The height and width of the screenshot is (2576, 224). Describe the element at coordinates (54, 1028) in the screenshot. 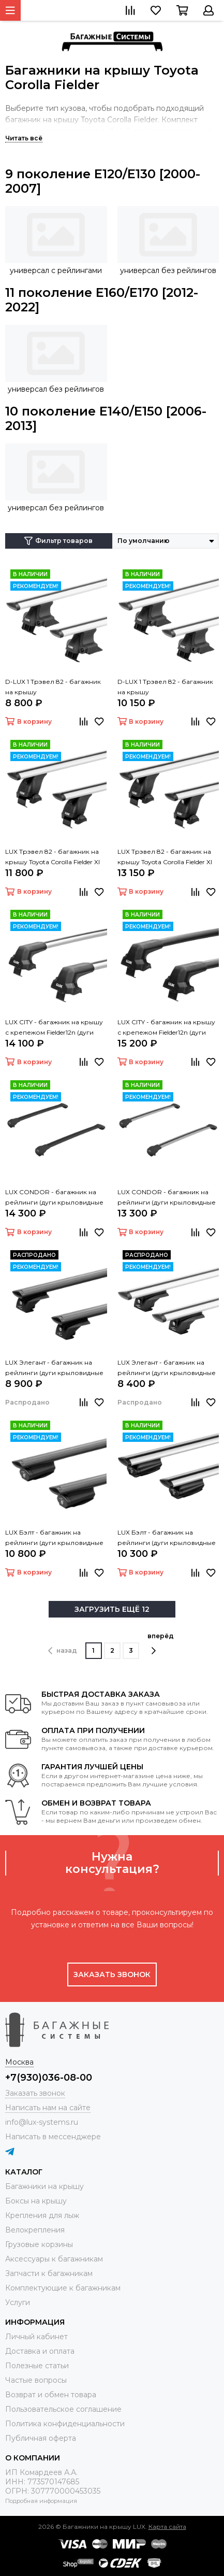

I see `LUX CITY - багажник на крышу с крепежом Fielder12n (дуги крыловидные серые, 1,05м)` at that location.